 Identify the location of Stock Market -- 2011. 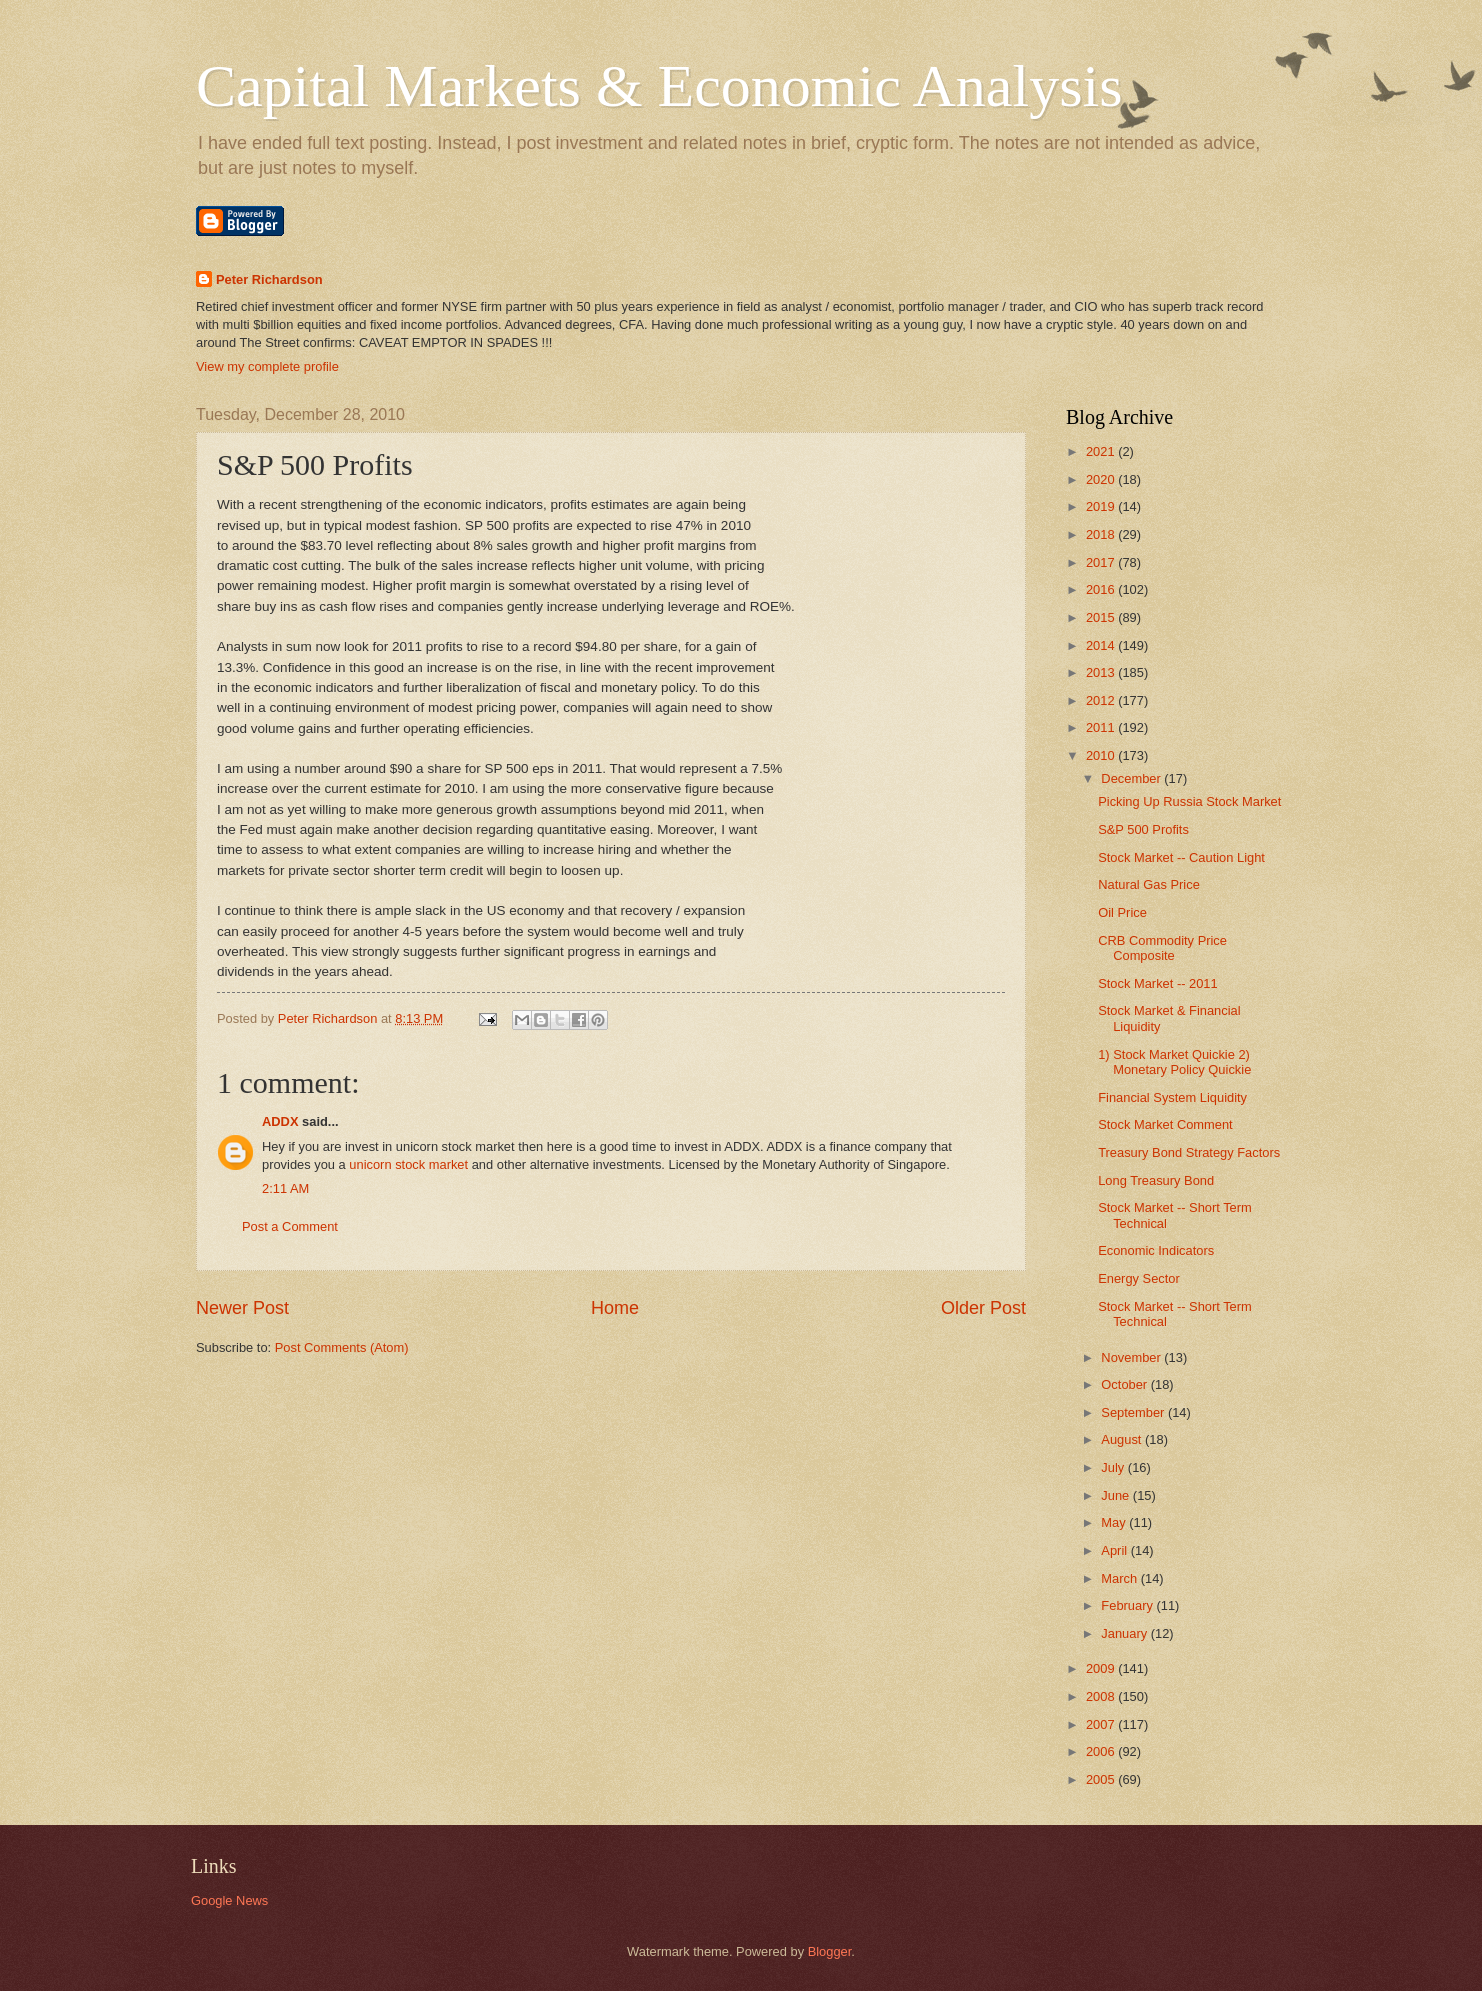
(1158, 983).